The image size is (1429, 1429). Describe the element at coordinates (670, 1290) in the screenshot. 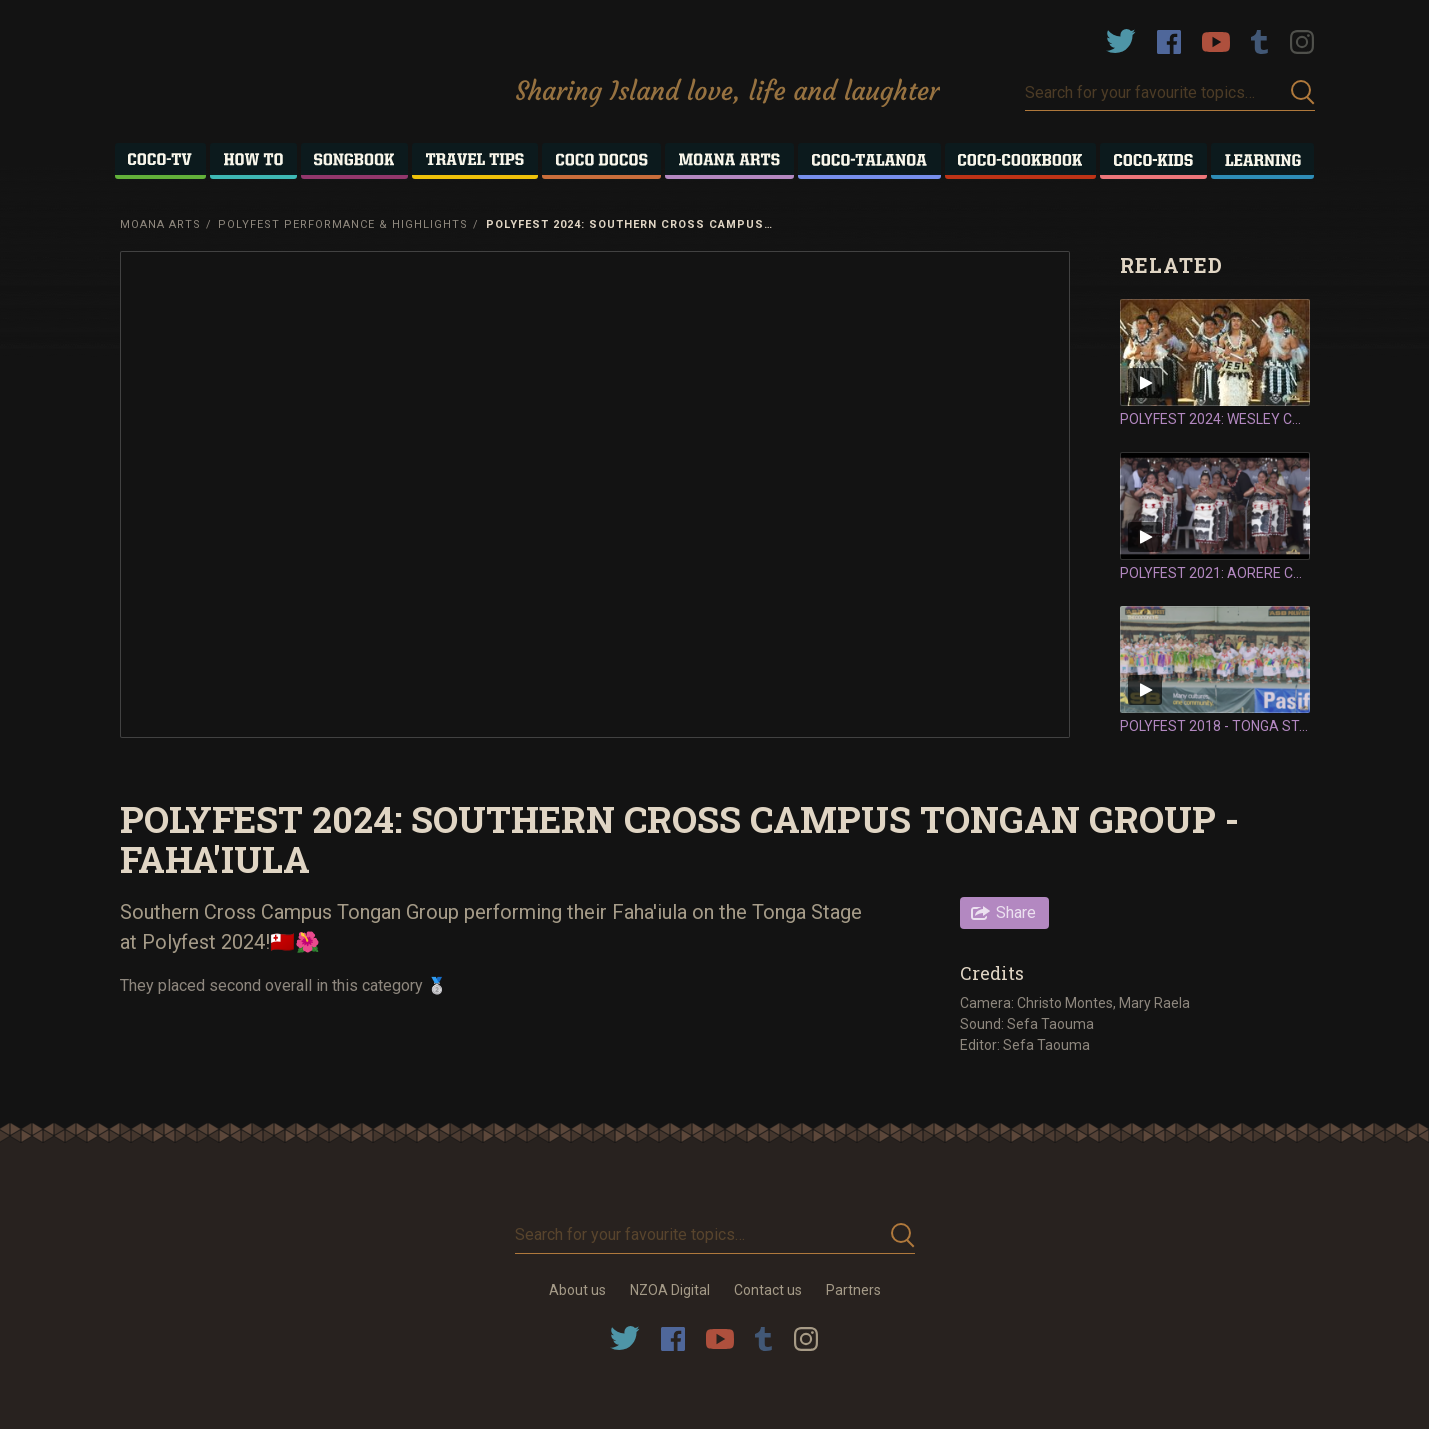

I see `NZOA Digital` at that location.